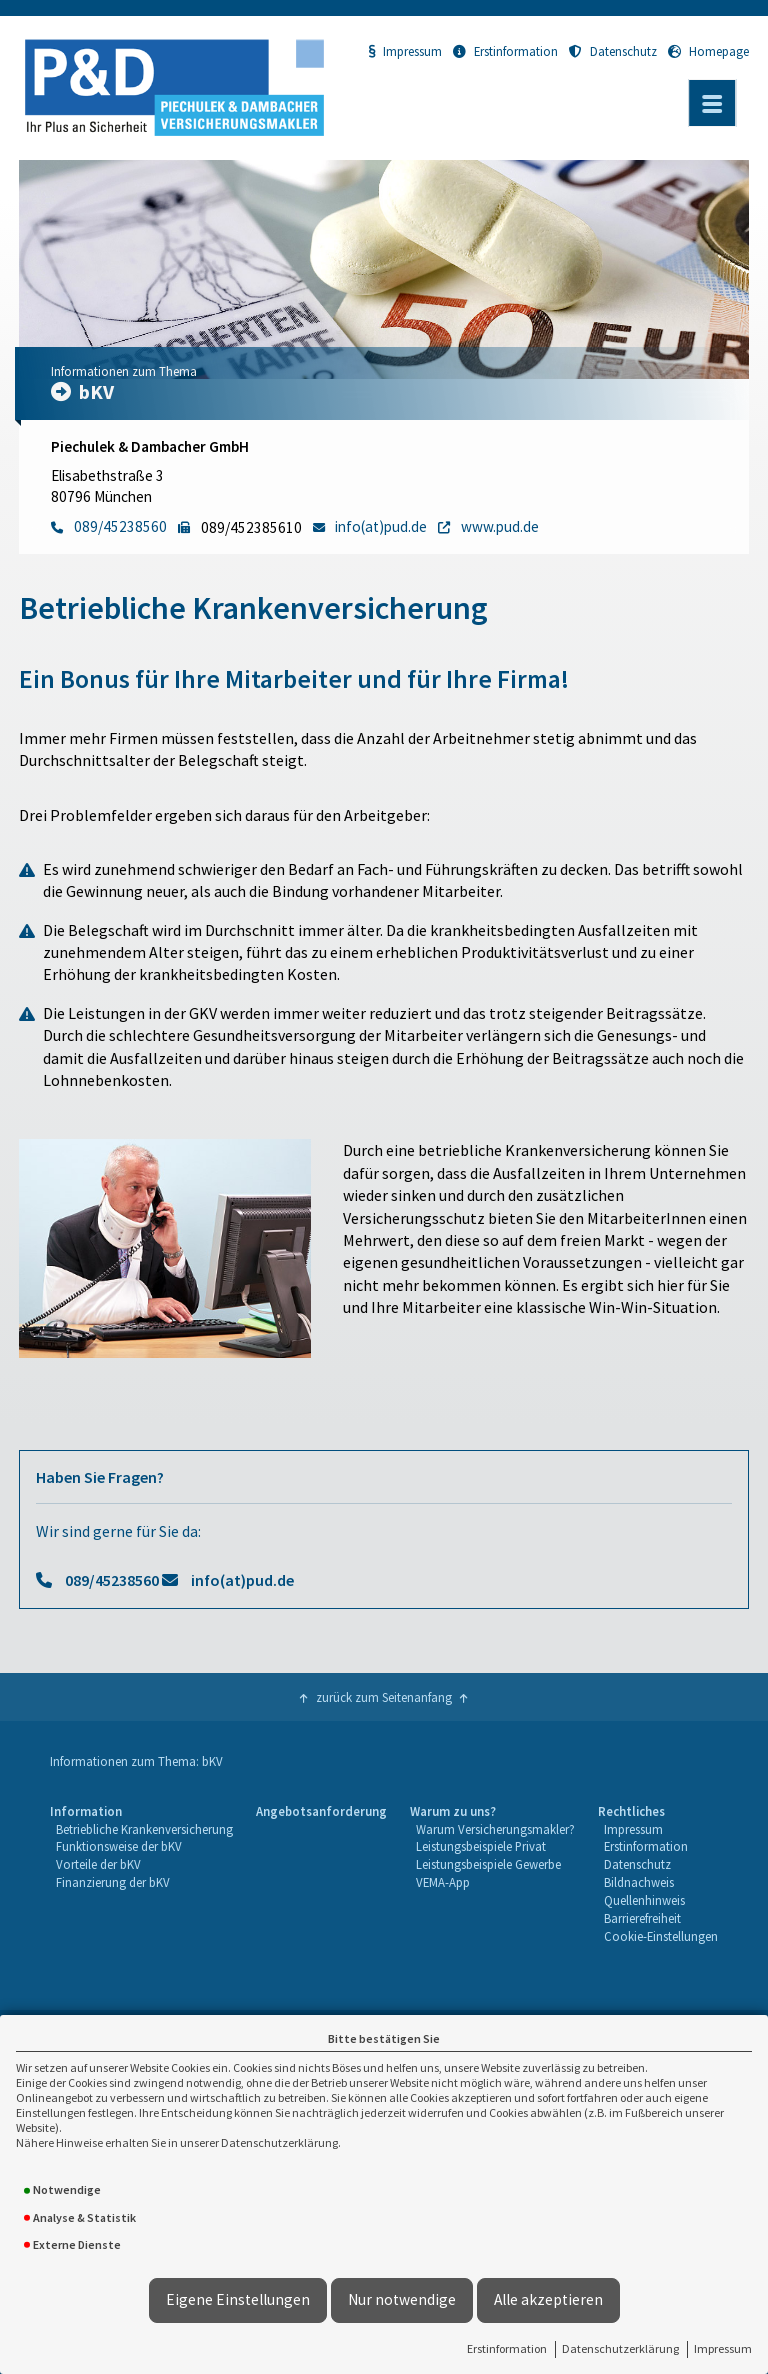  I want to click on VEMA-App, so click(443, 1882).